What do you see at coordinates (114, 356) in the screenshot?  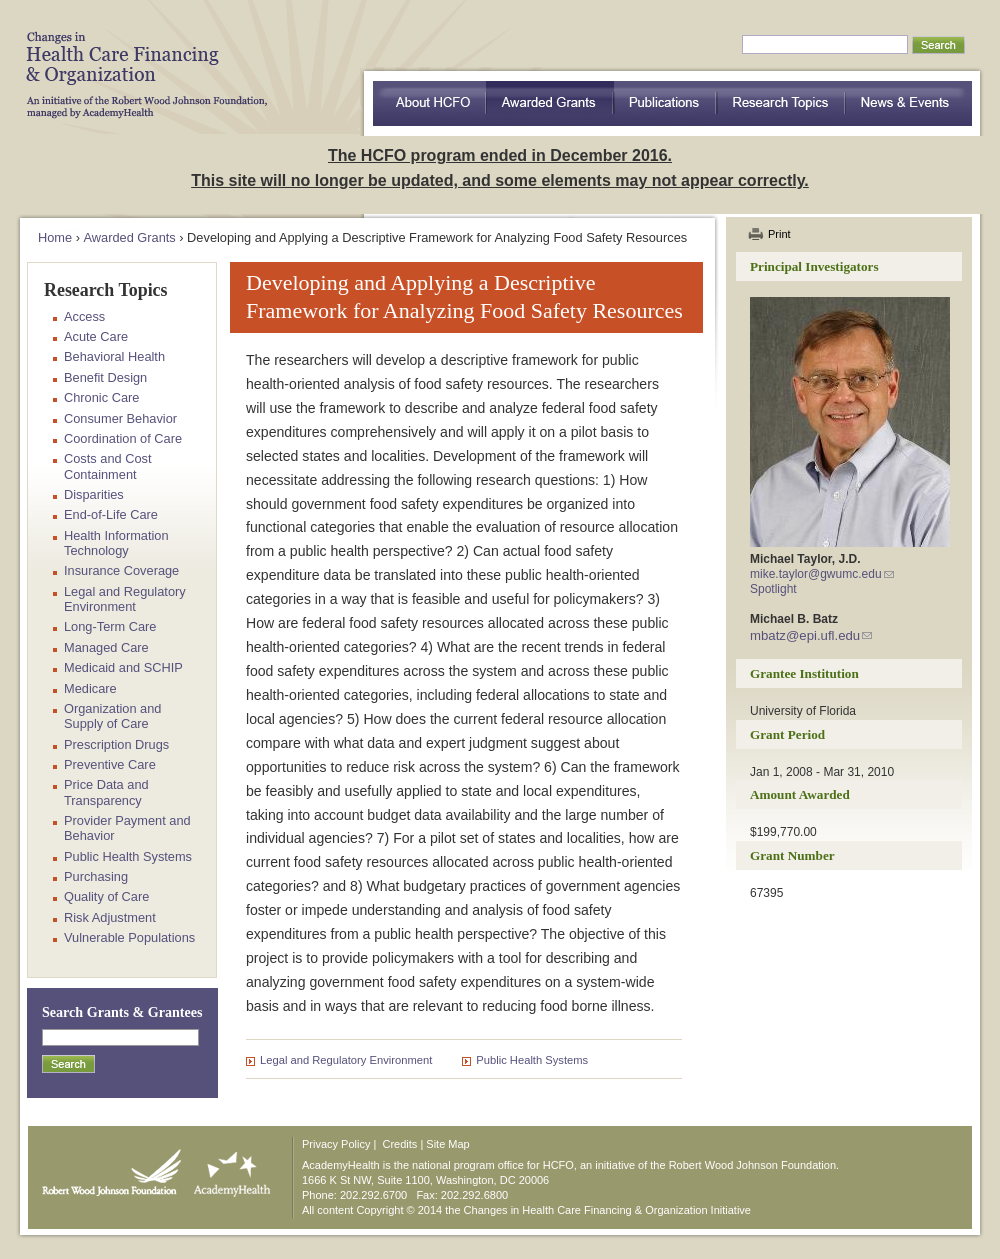 I see `Behavioral Health` at bounding box center [114, 356].